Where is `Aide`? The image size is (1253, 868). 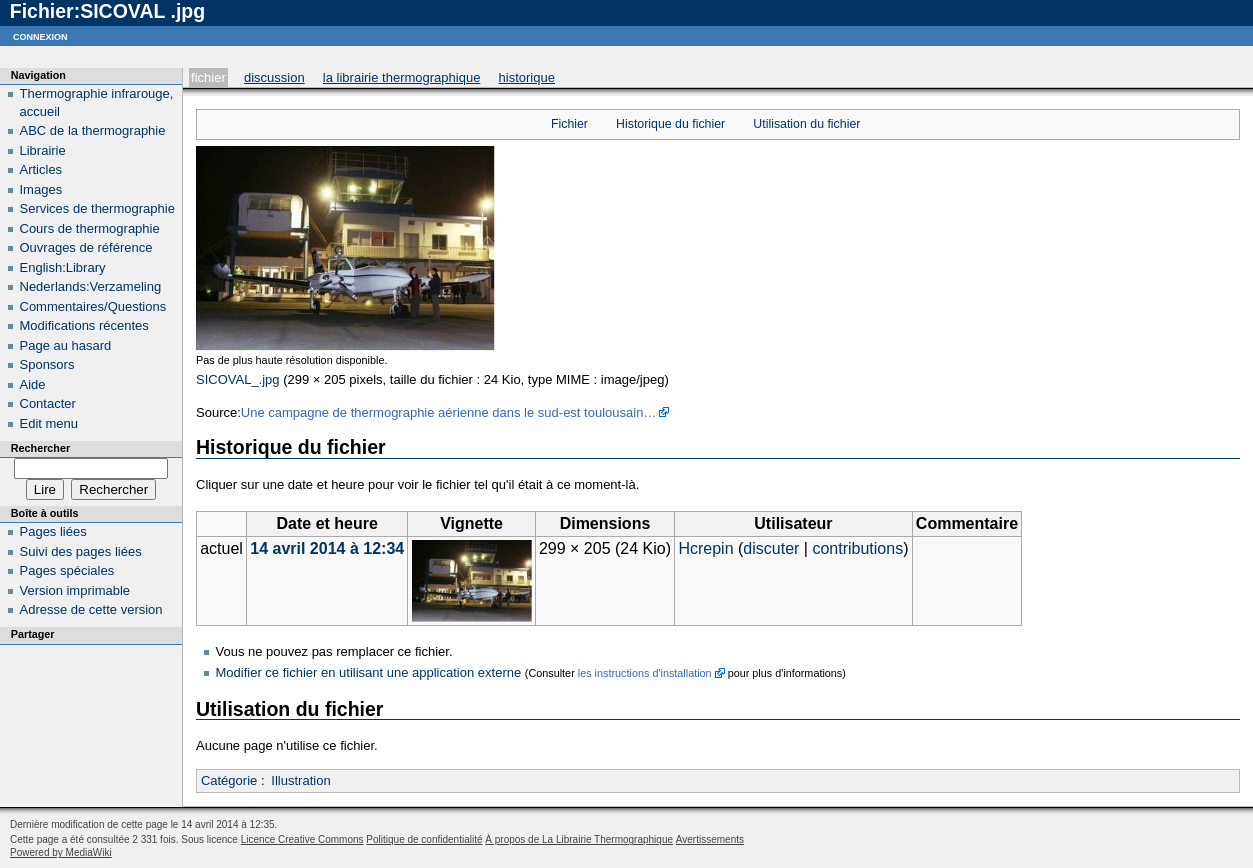 Aide is located at coordinates (33, 384).